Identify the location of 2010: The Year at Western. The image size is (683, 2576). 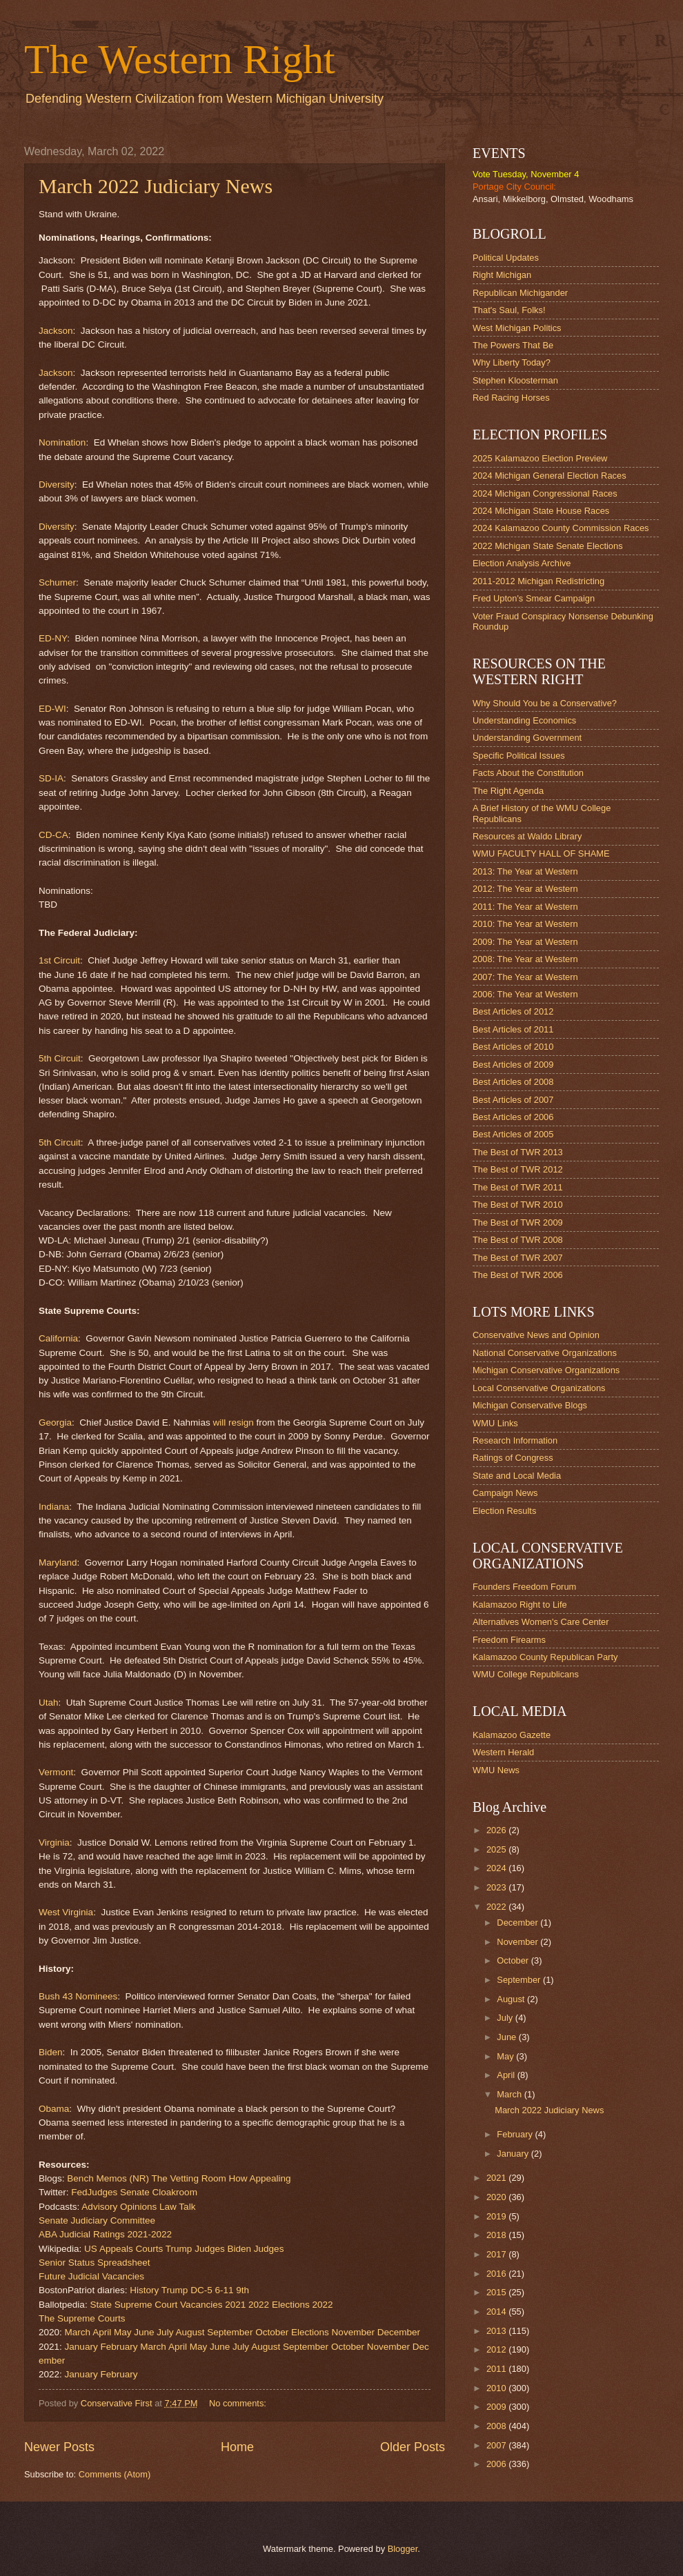
(525, 924).